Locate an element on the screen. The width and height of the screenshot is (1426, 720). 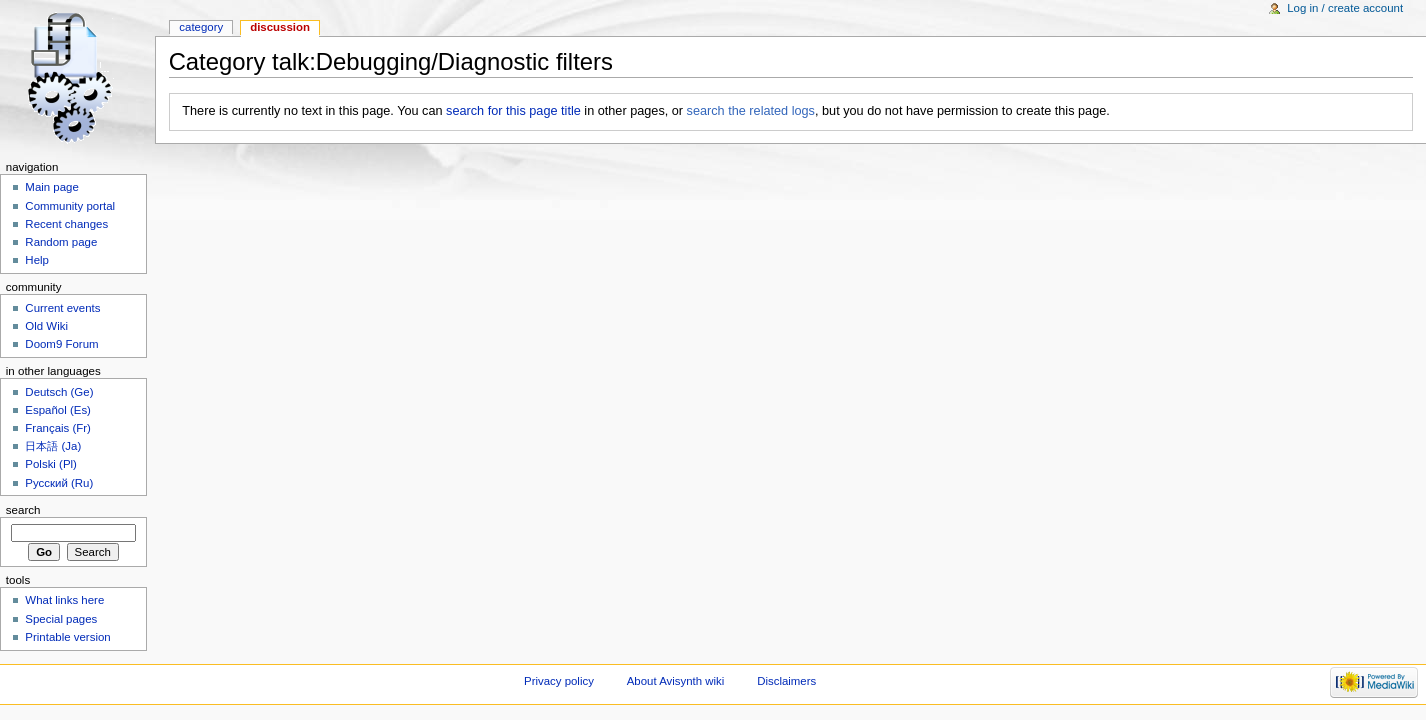
Printable version is located at coordinates (67, 637).